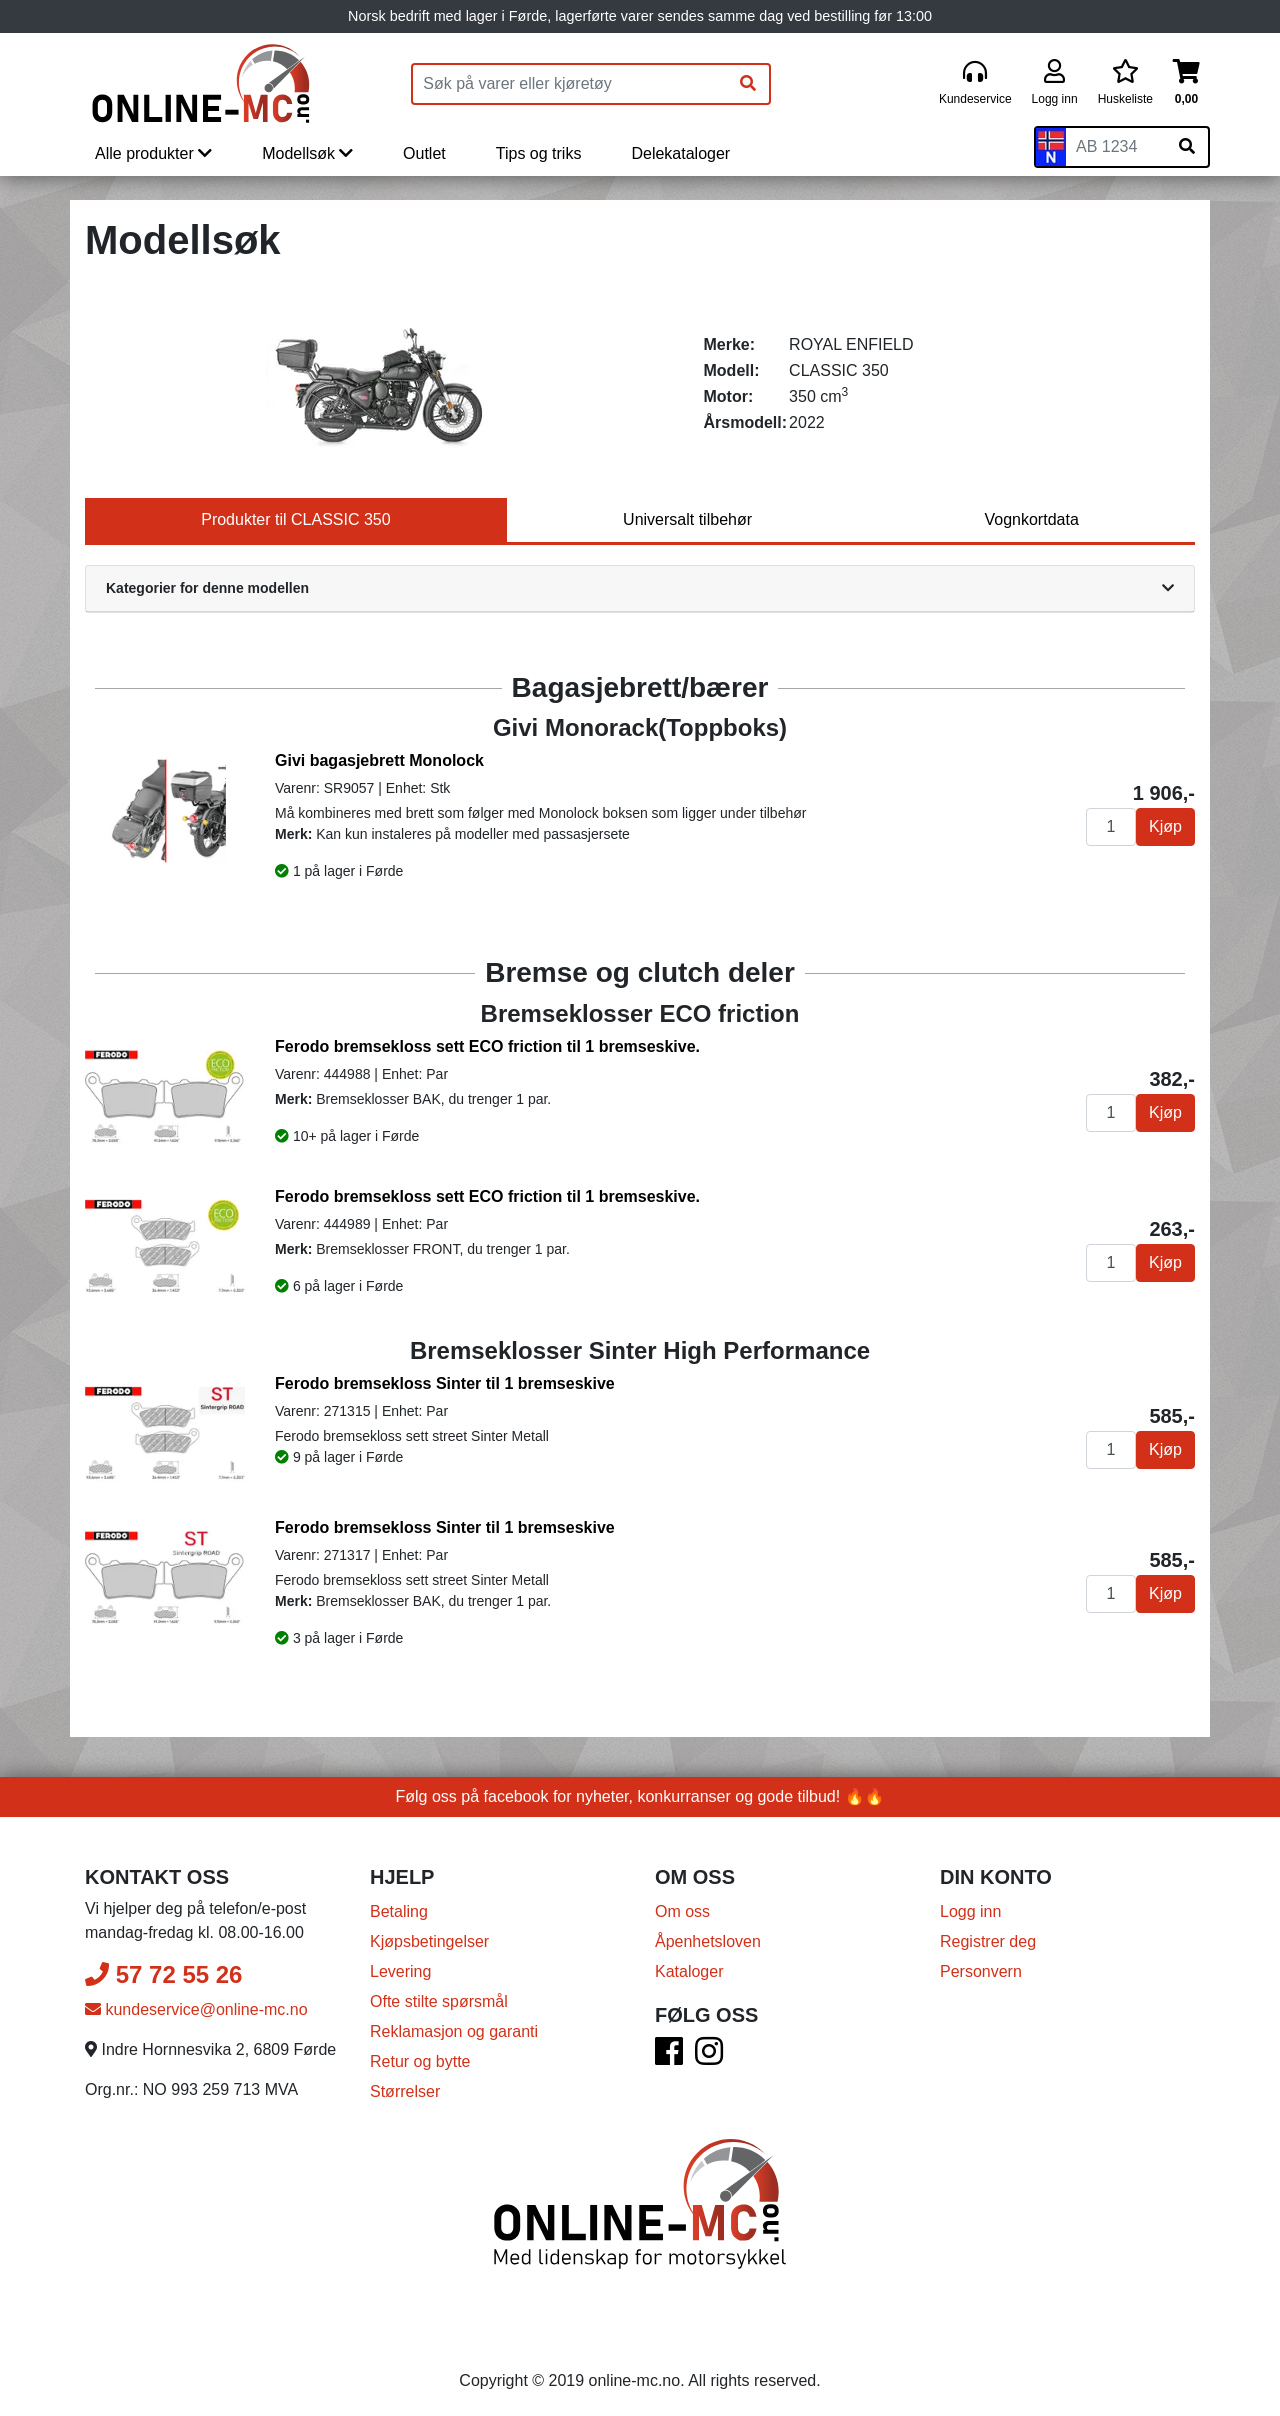 The height and width of the screenshot is (2416, 1280). Describe the element at coordinates (163, 1974) in the screenshot. I see `57 72 55 26` at that location.